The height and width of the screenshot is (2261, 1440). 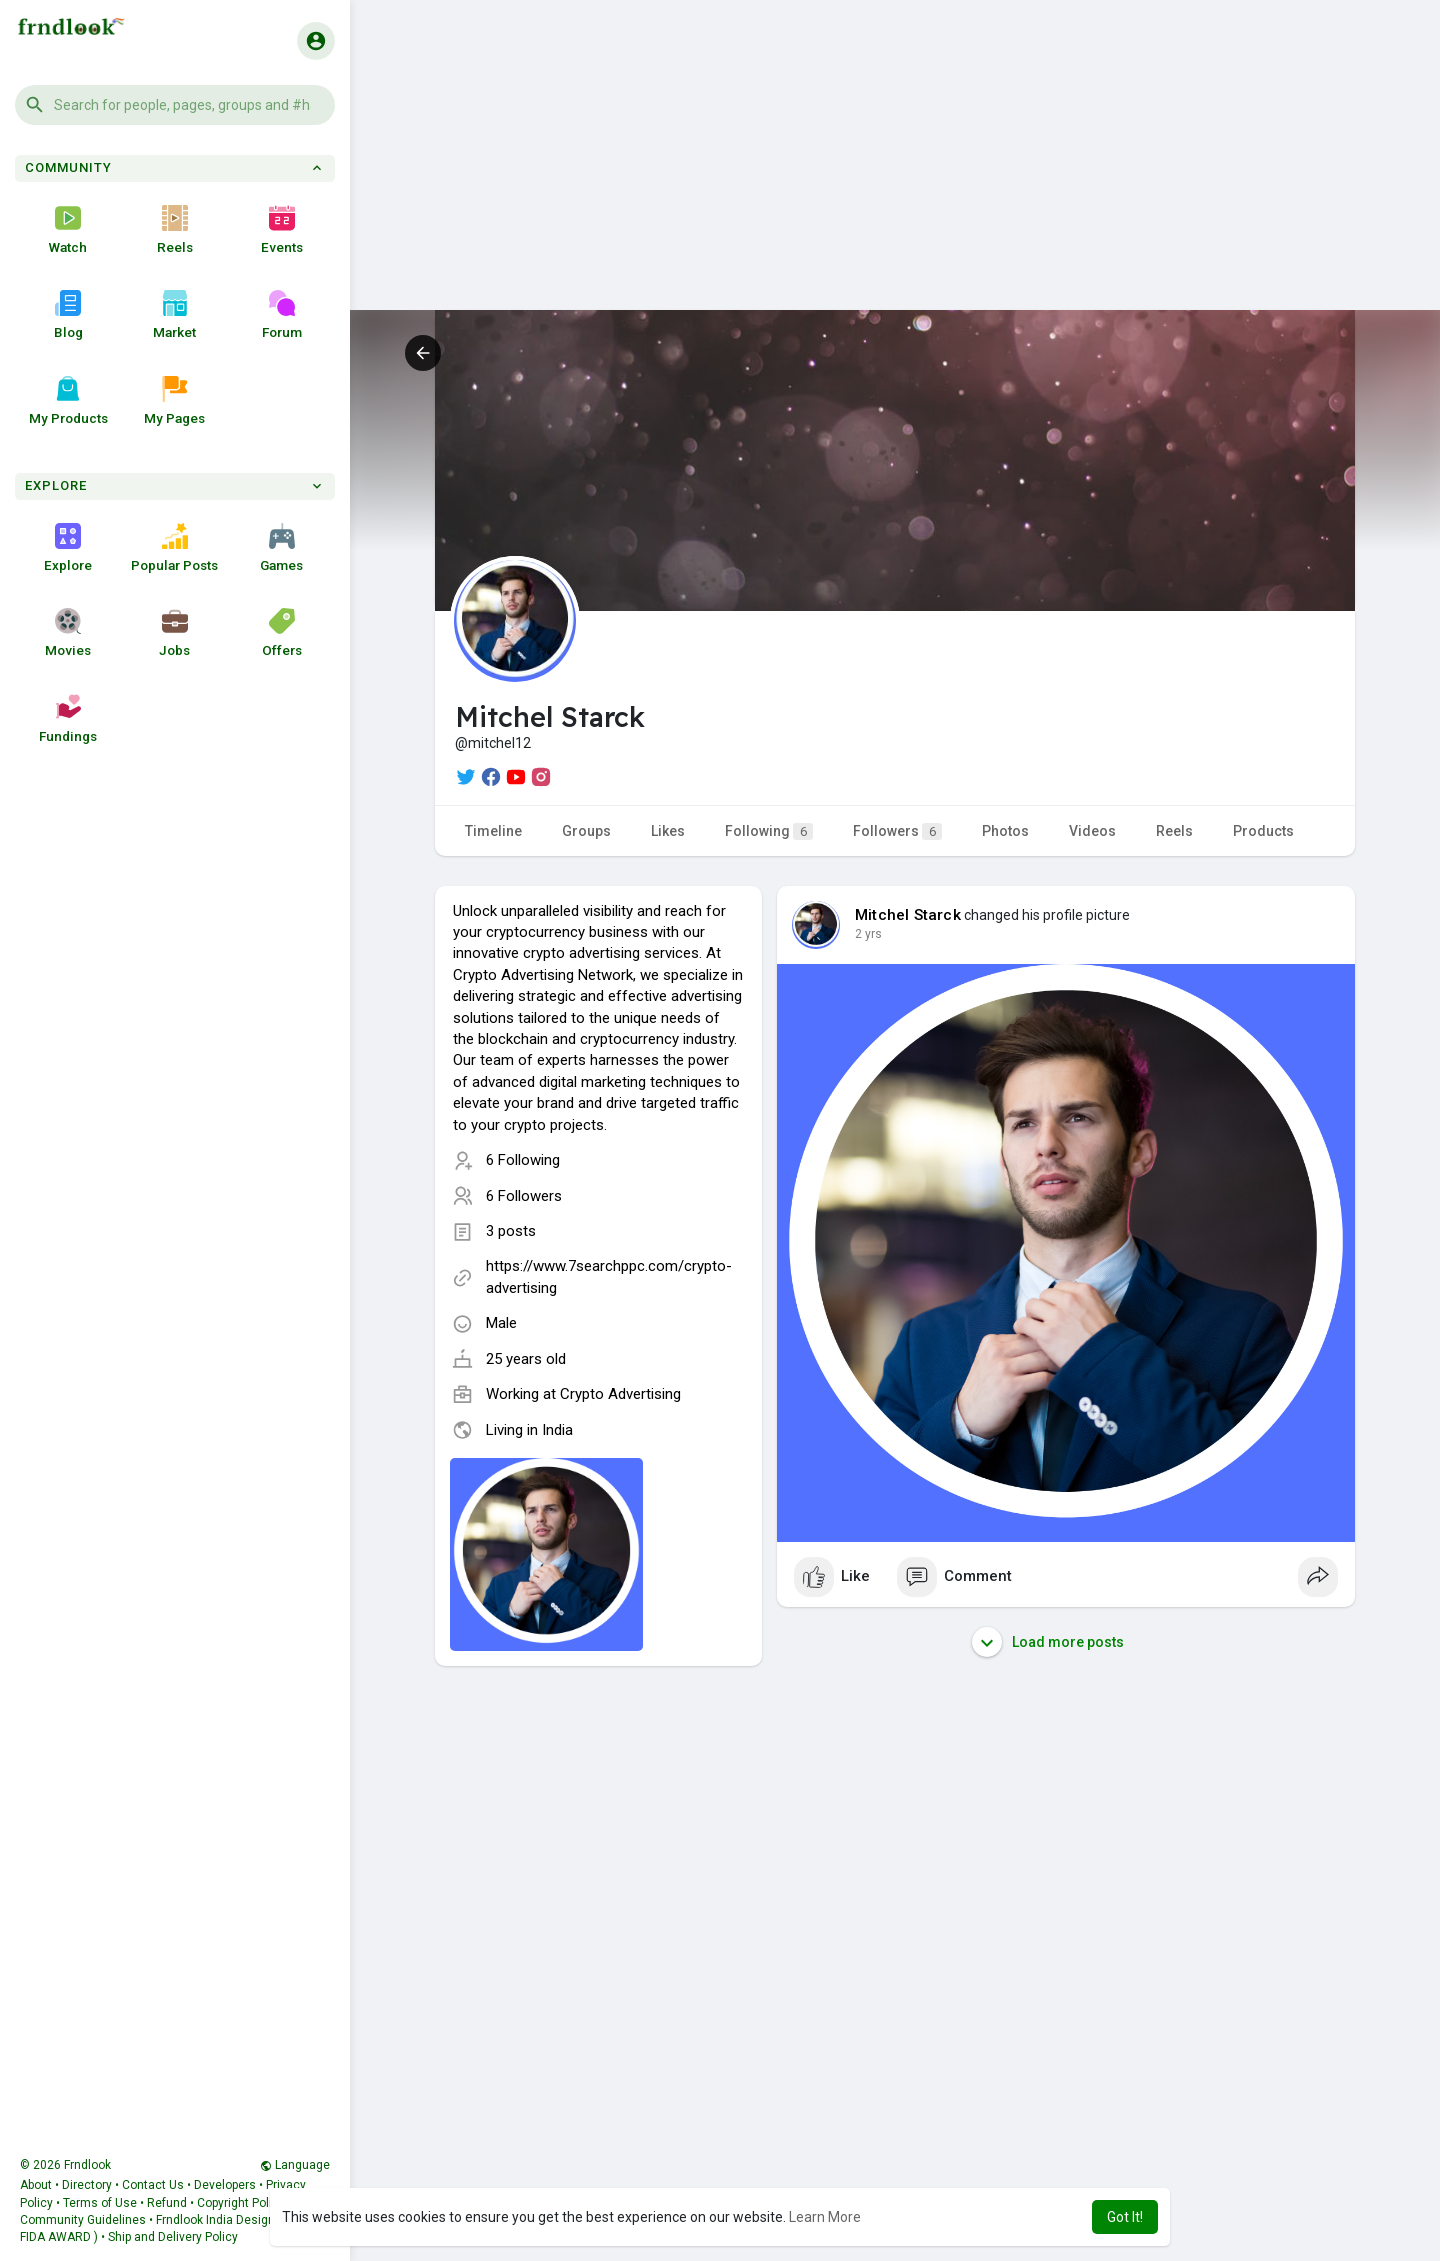 I want to click on Community Guidelines, so click(x=83, y=2220).